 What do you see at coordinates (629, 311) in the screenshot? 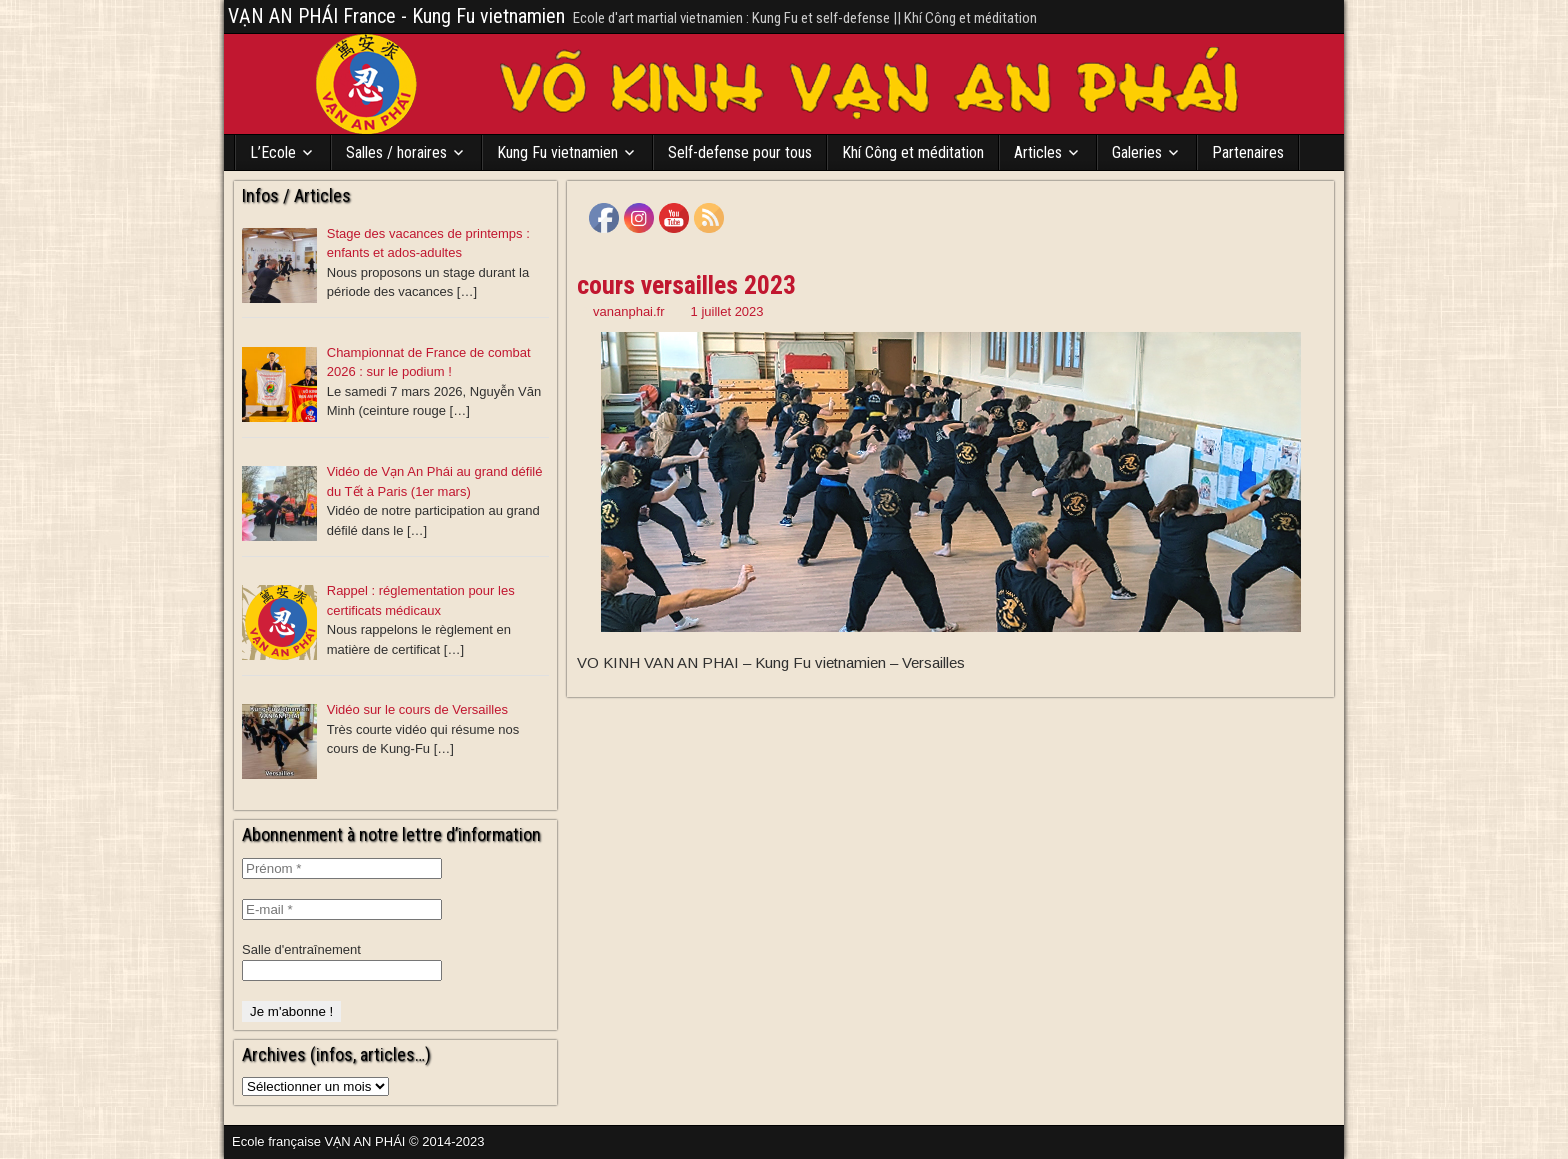
I see `vananphai.fr` at bounding box center [629, 311].